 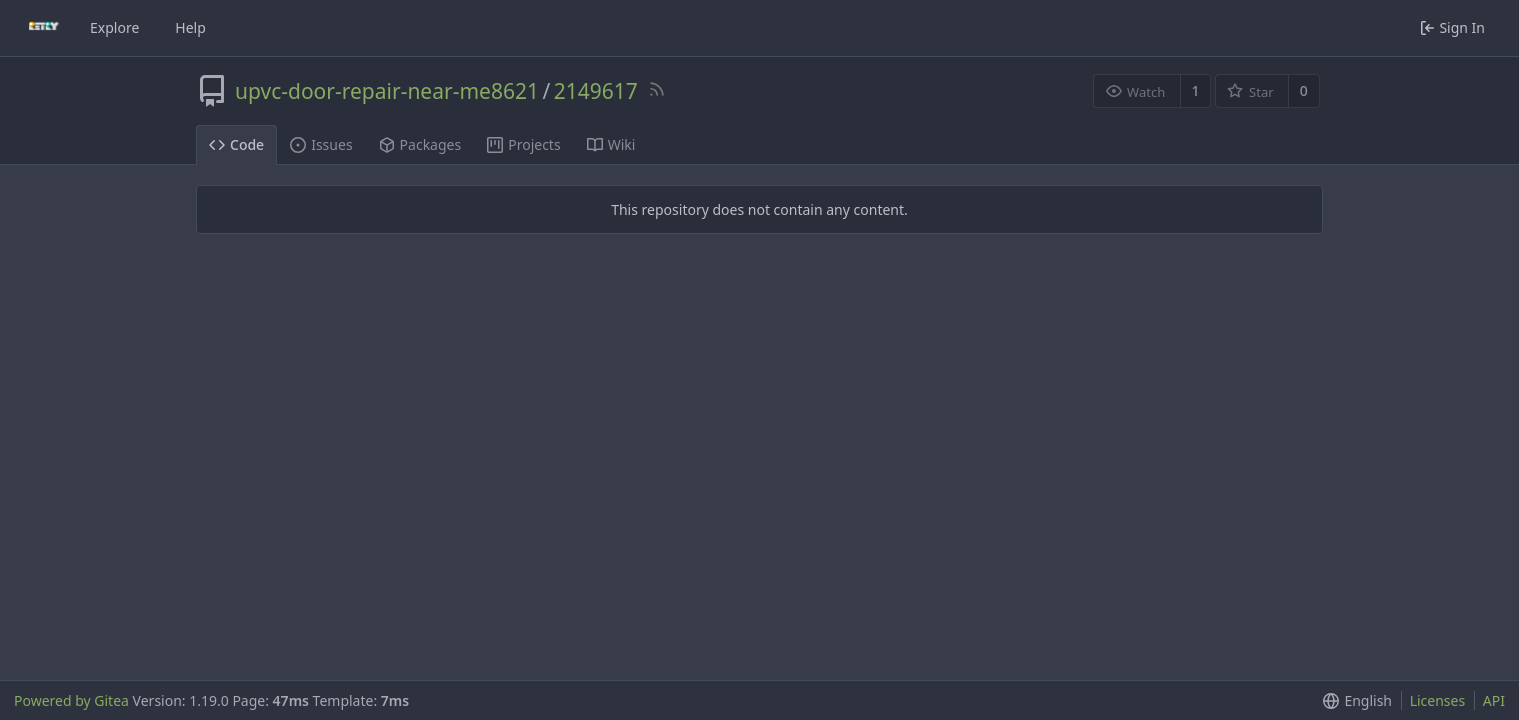 What do you see at coordinates (387, 91) in the screenshot?
I see `upvc-door-repair-near-me8621` at bounding box center [387, 91].